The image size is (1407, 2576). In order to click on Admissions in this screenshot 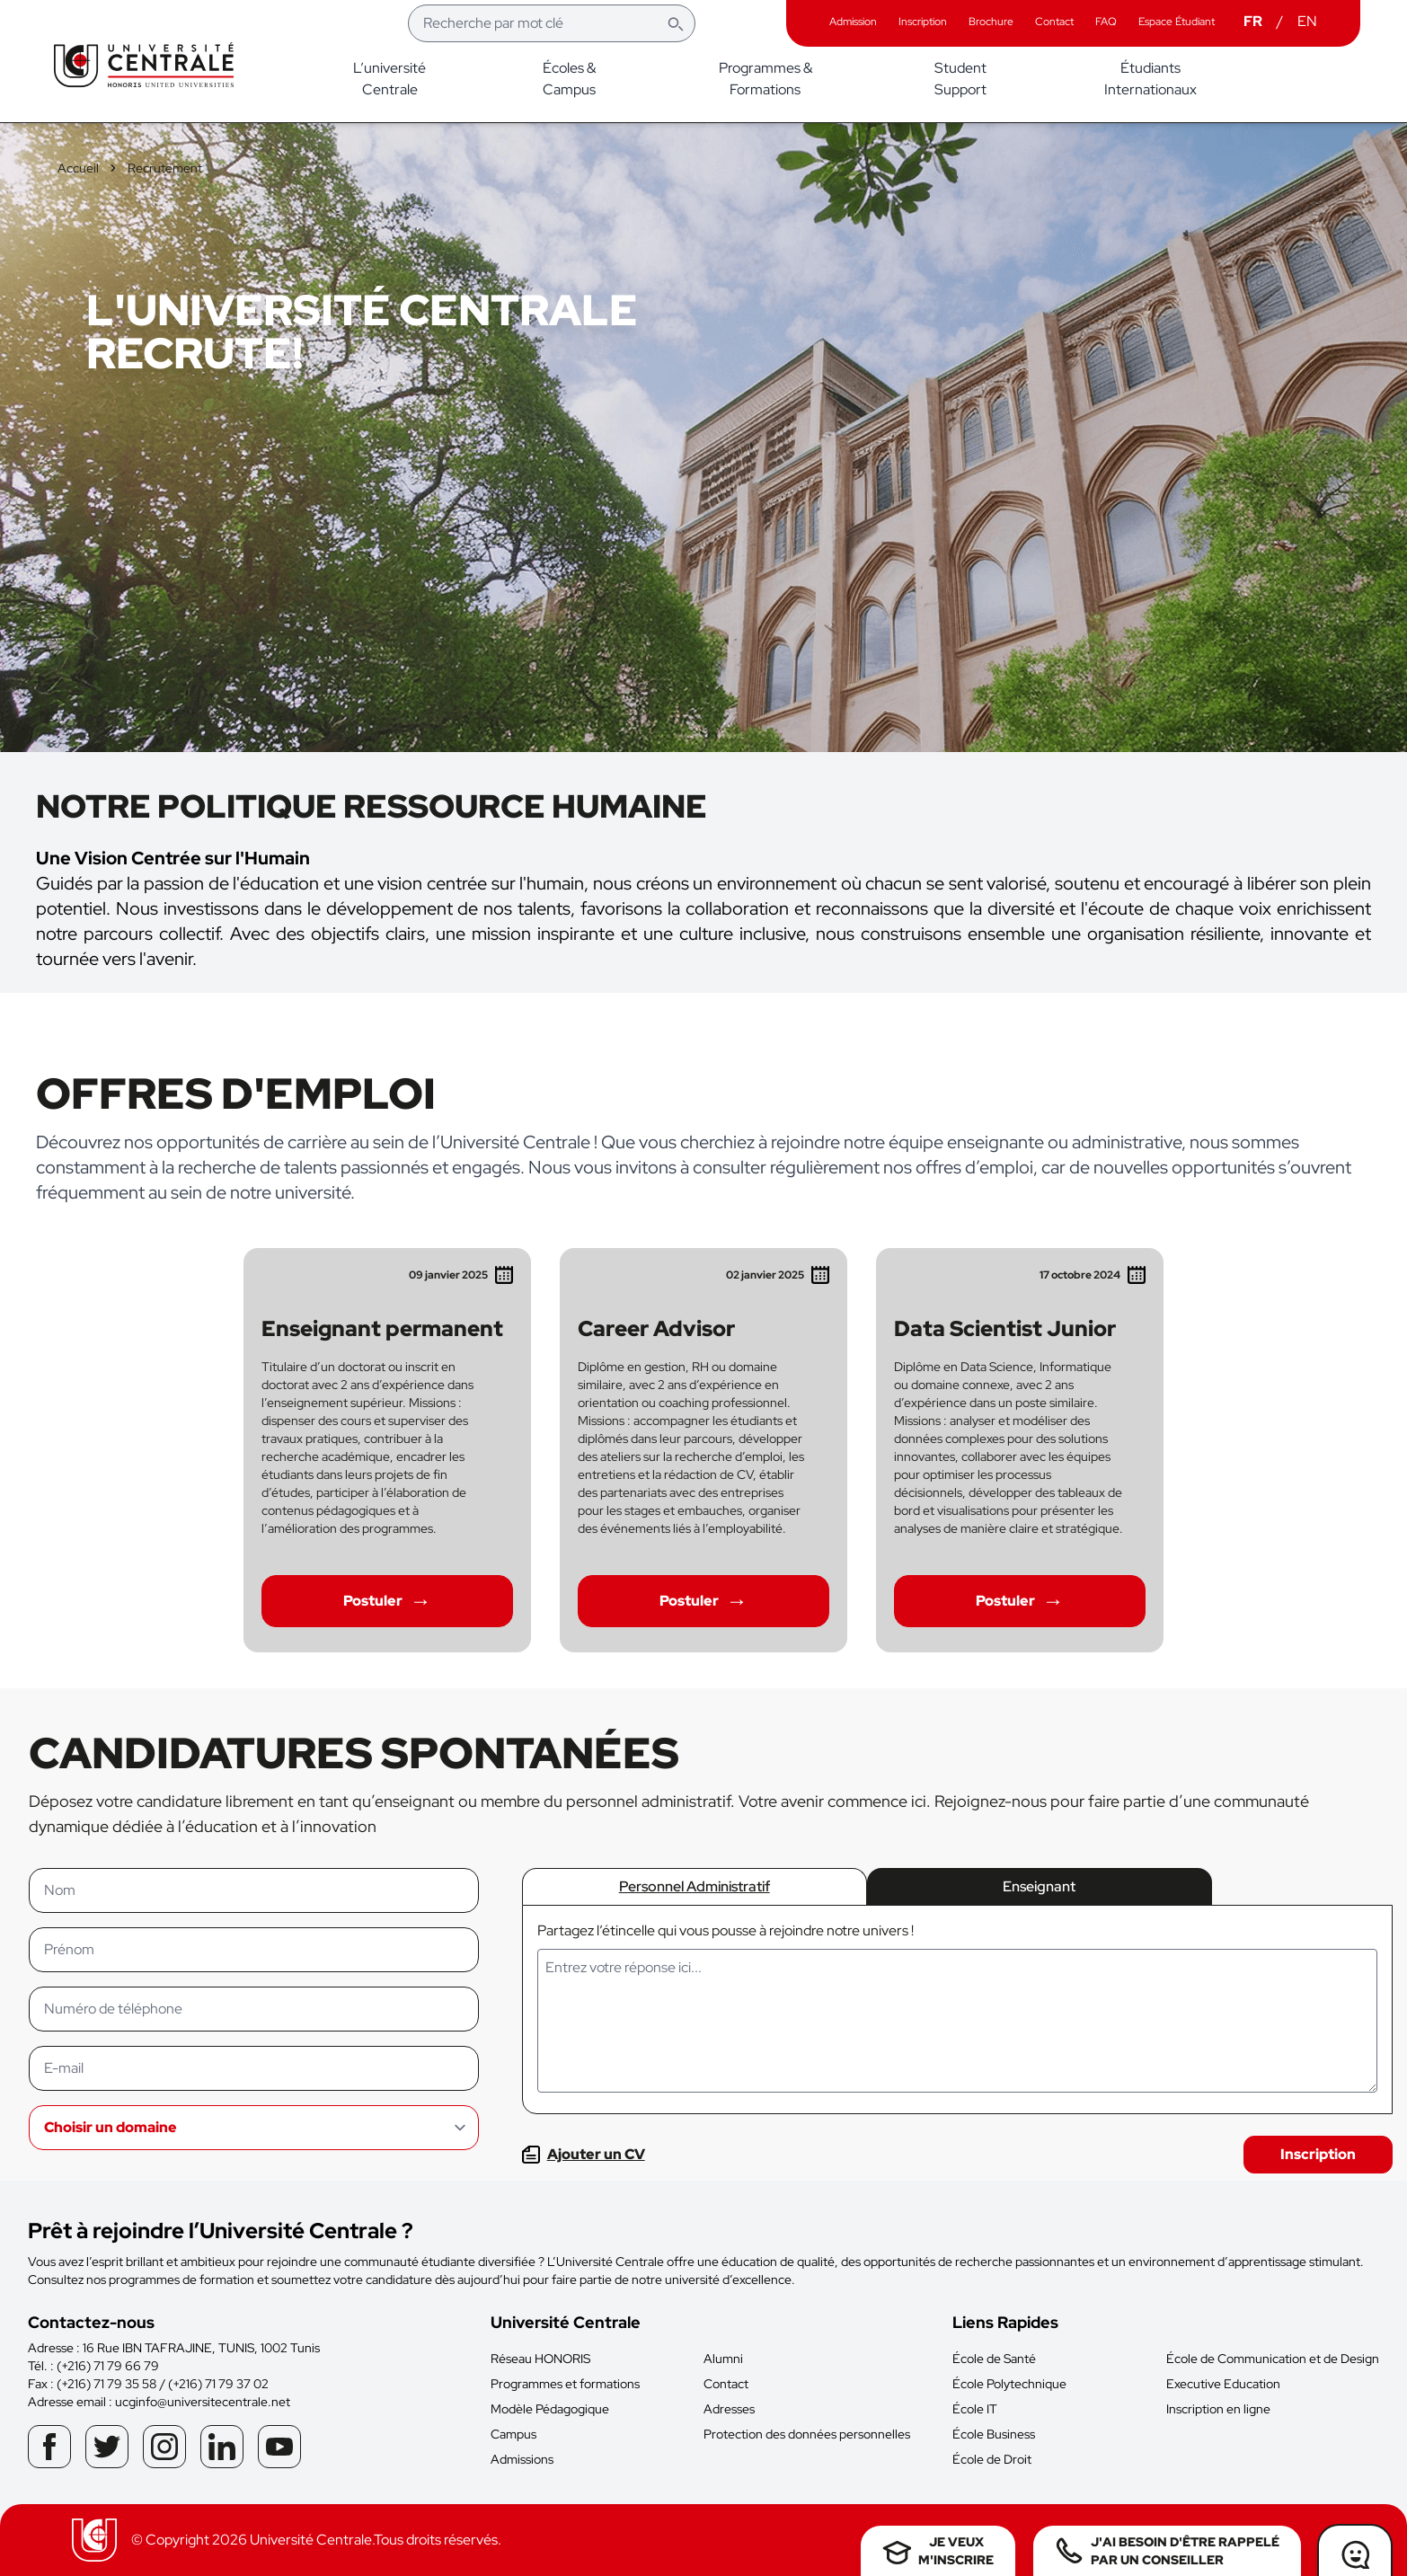, I will do `click(522, 2459)`.